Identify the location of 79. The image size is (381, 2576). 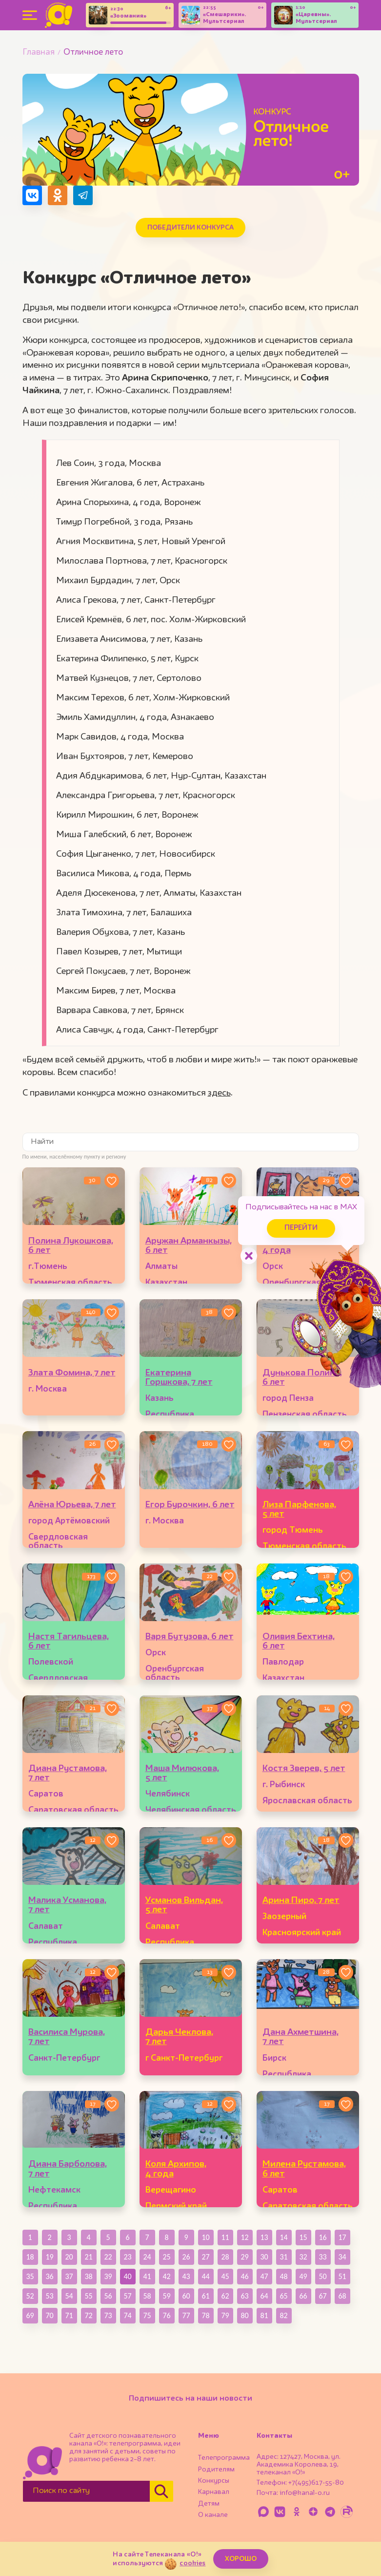
(225, 2315).